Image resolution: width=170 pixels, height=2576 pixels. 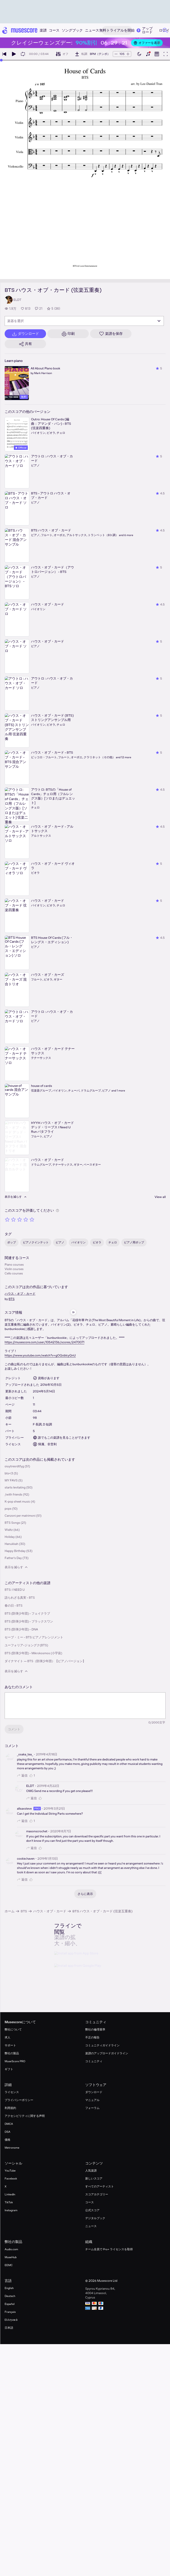 I want to click on K-pop sheet music, so click(x=17, y=1501).